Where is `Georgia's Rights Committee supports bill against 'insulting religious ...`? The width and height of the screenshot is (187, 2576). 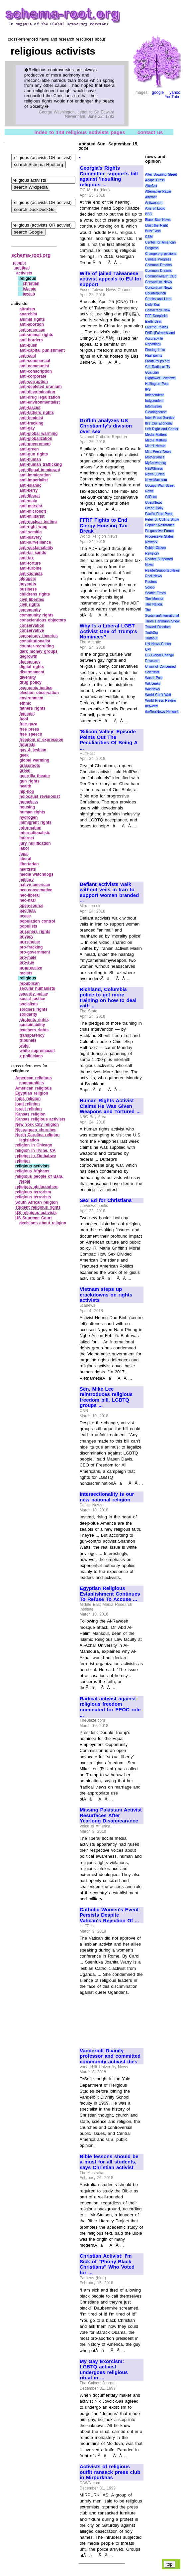
Georgia's Rights Committee supports bill against 'insulting religious ... is located at coordinates (109, 176).